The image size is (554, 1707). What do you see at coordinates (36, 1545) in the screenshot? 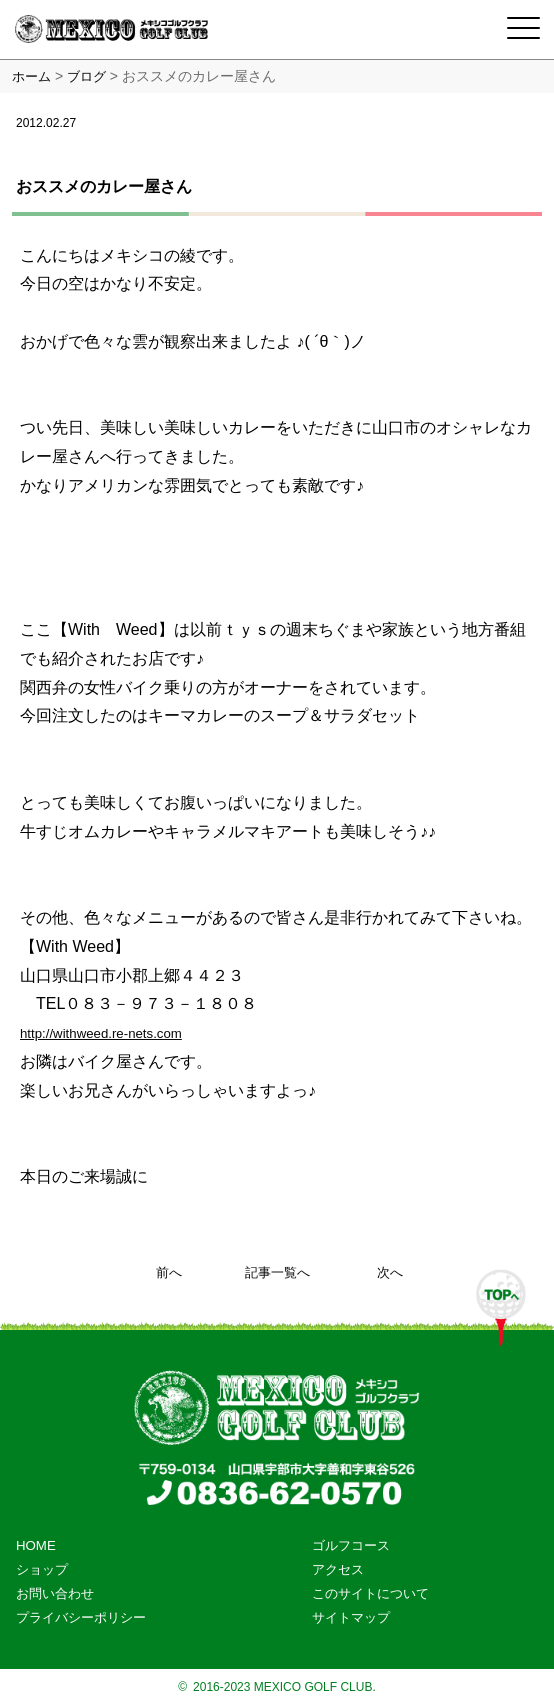
I see `HOME` at bounding box center [36, 1545].